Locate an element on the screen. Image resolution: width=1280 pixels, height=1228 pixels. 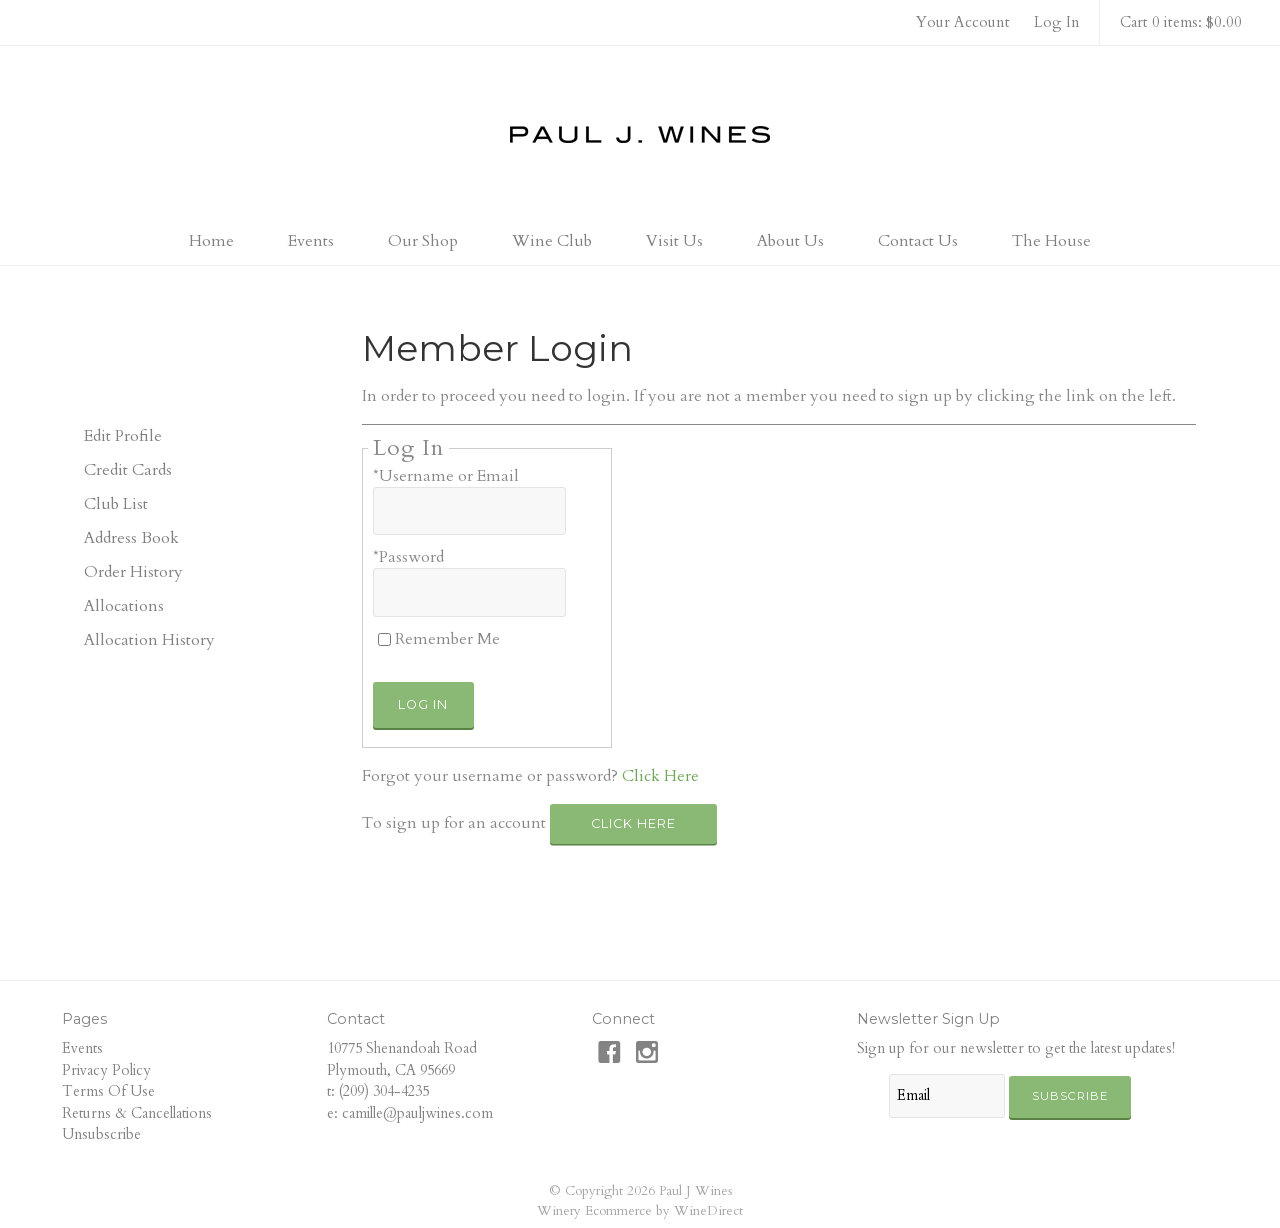
Contact Us is located at coordinates (918, 241).